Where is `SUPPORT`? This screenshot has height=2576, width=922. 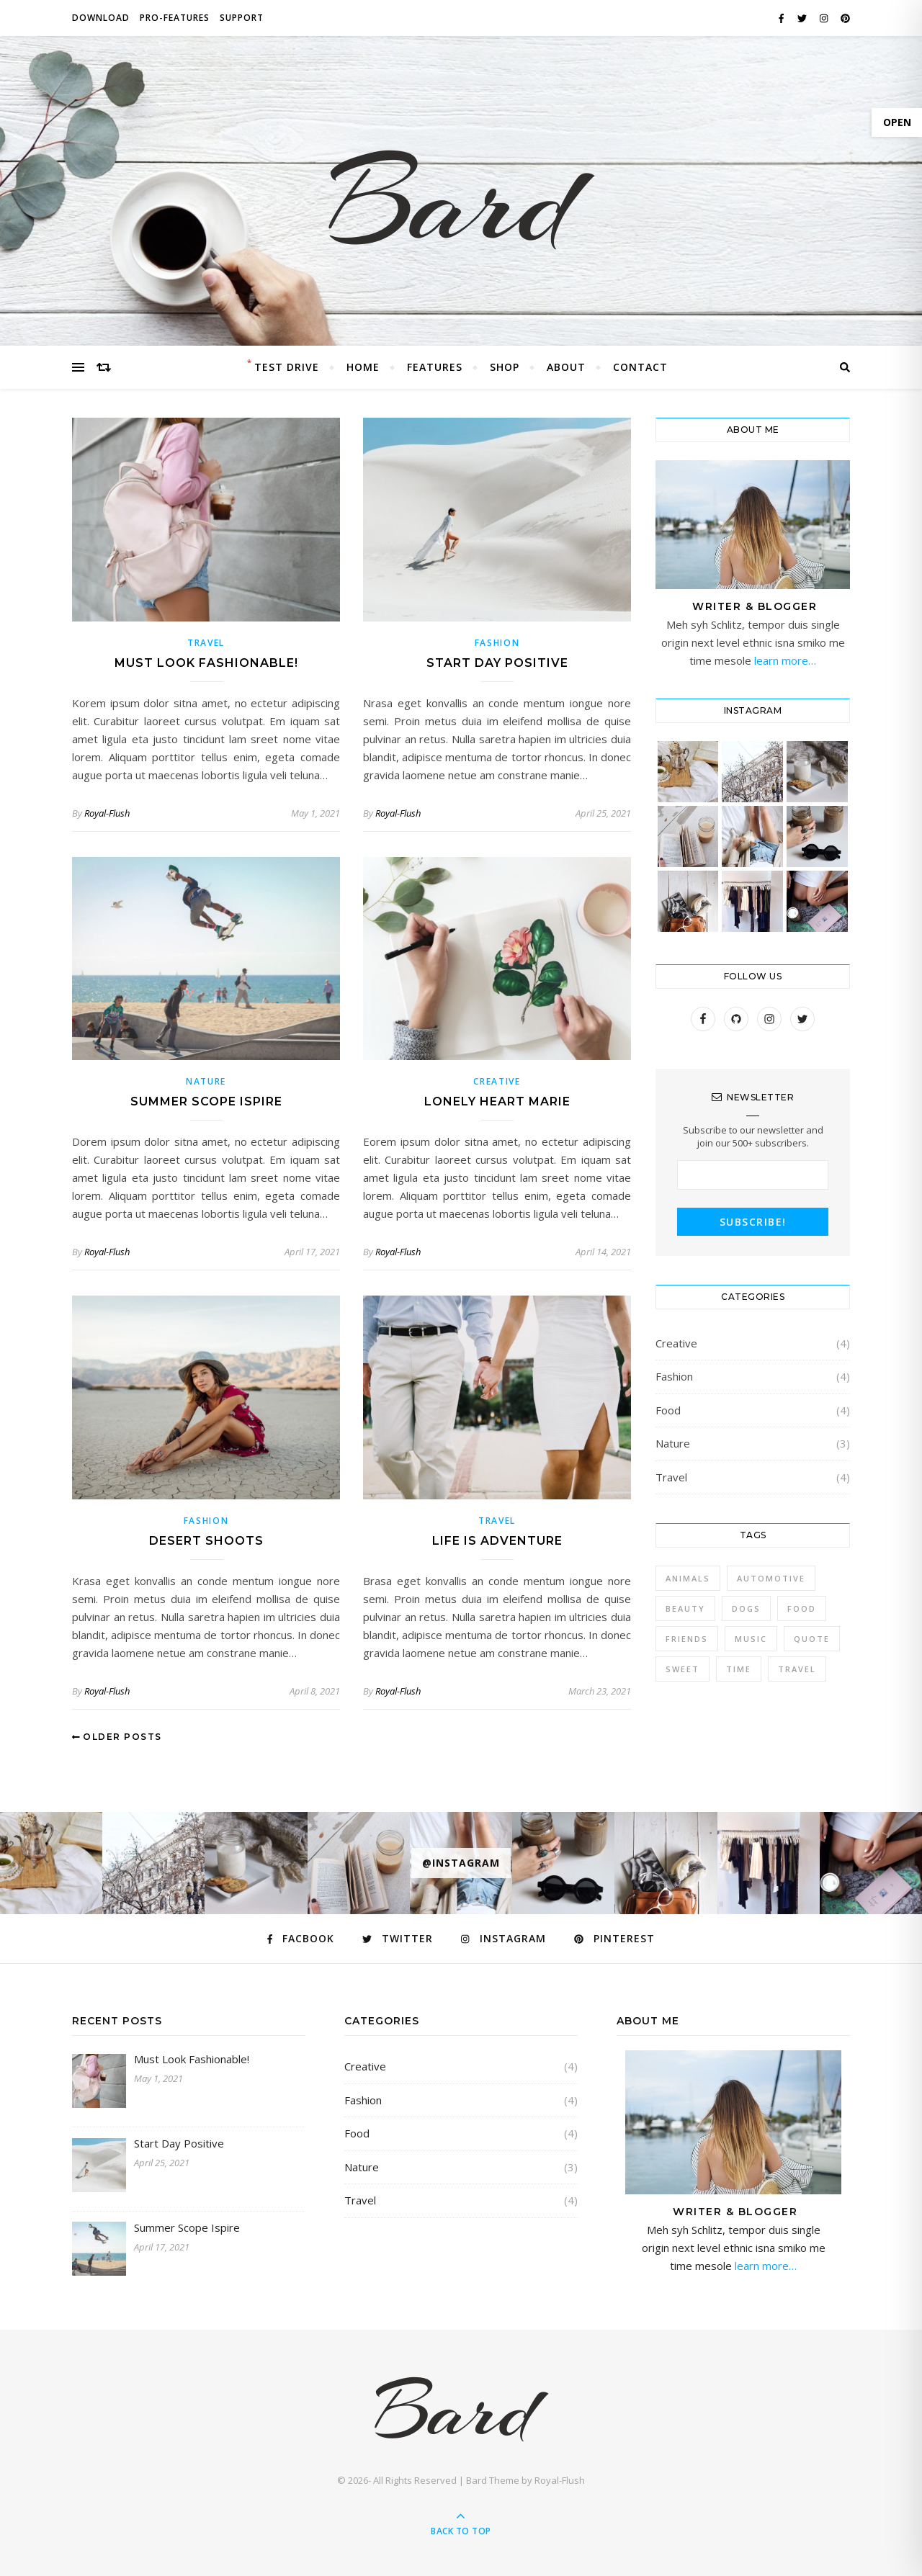 SUPPORT is located at coordinates (242, 18).